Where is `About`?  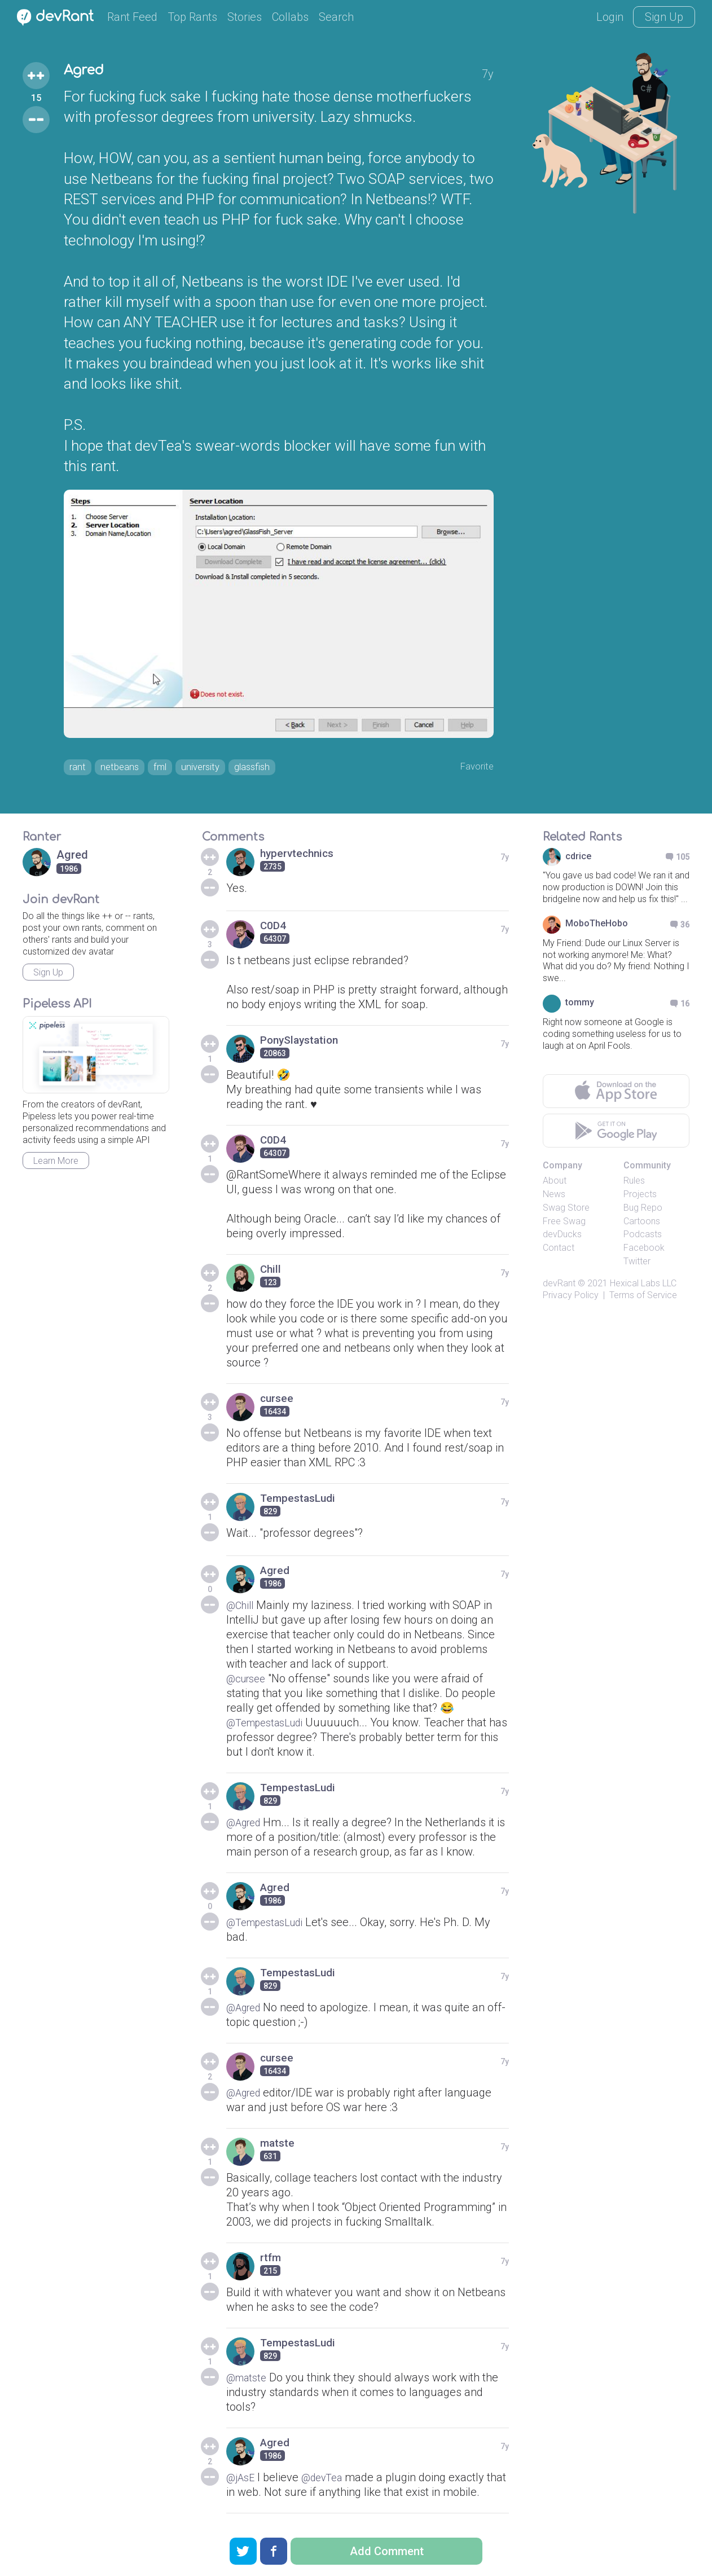 About is located at coordinates (554, 1184).